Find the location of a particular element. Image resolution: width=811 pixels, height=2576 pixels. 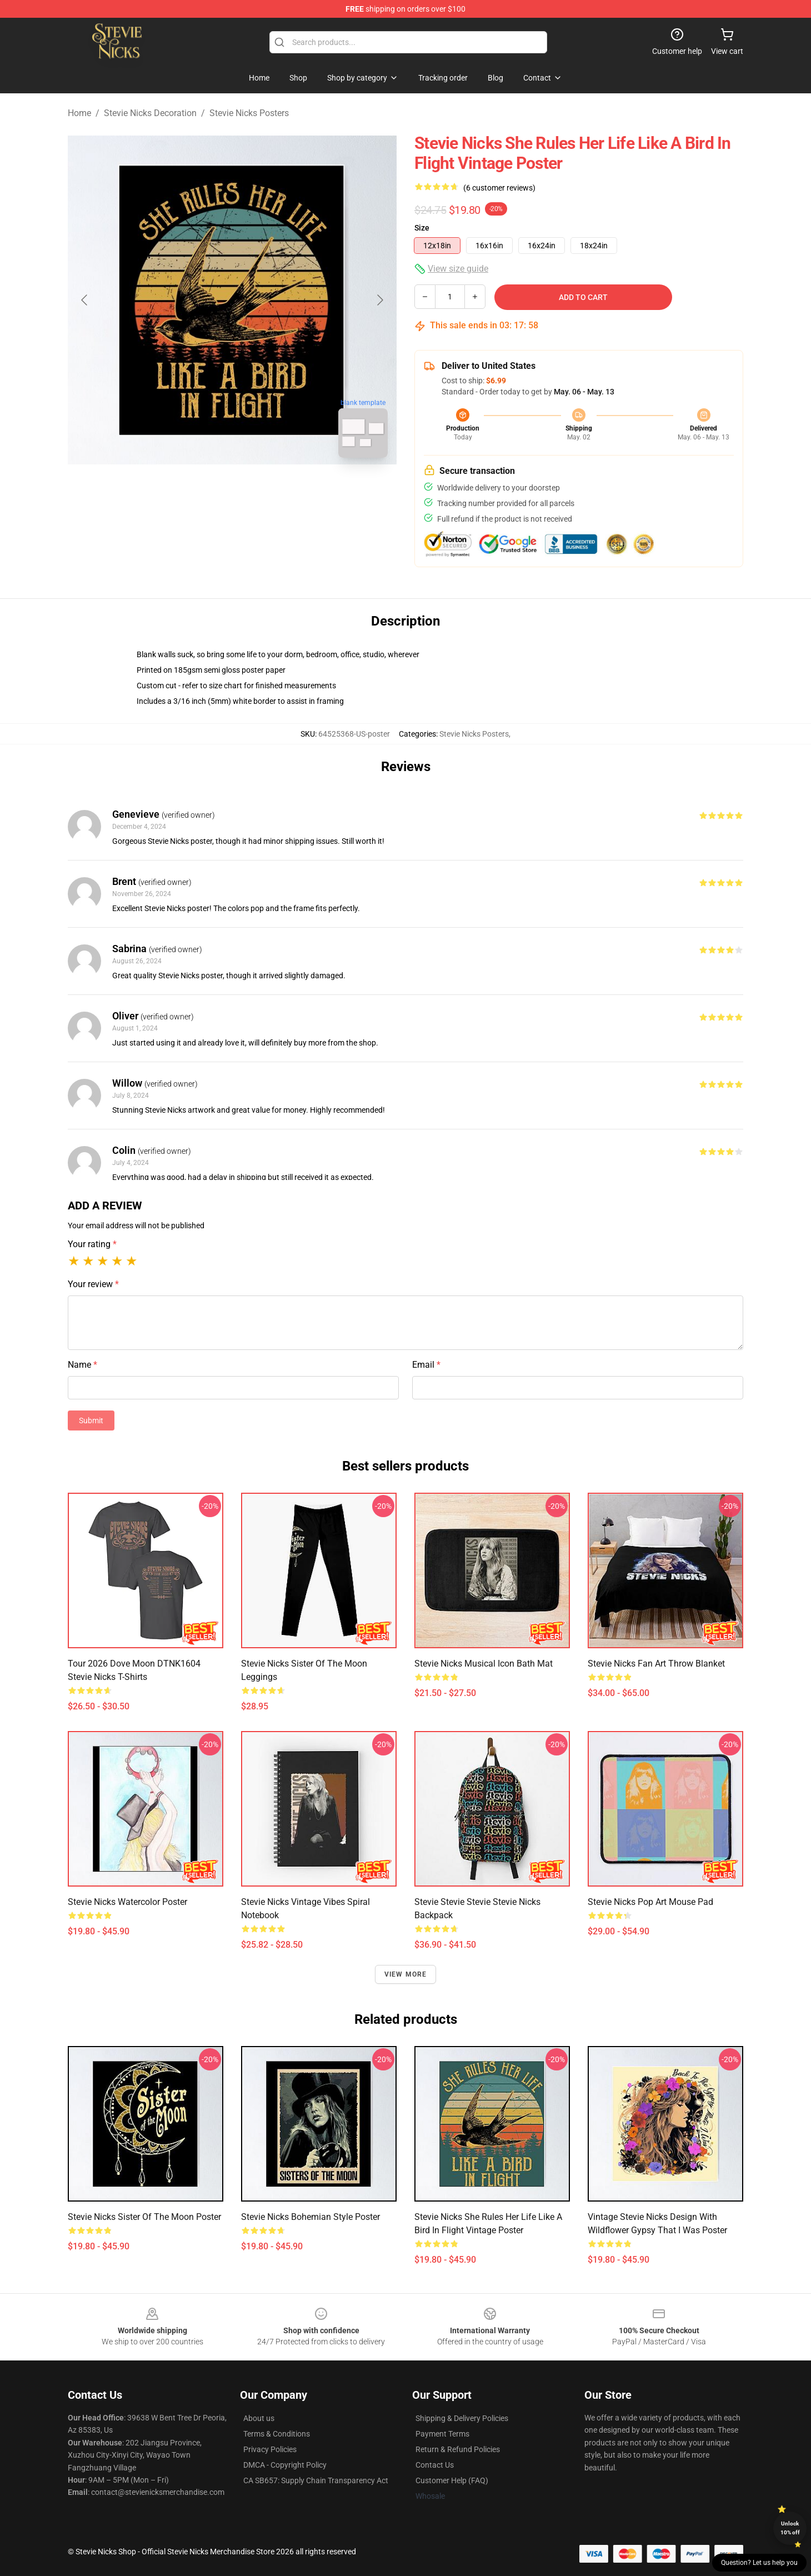

Stevie Nicks Fan Art Throw Blanket is located at coordinates (656, 1663).